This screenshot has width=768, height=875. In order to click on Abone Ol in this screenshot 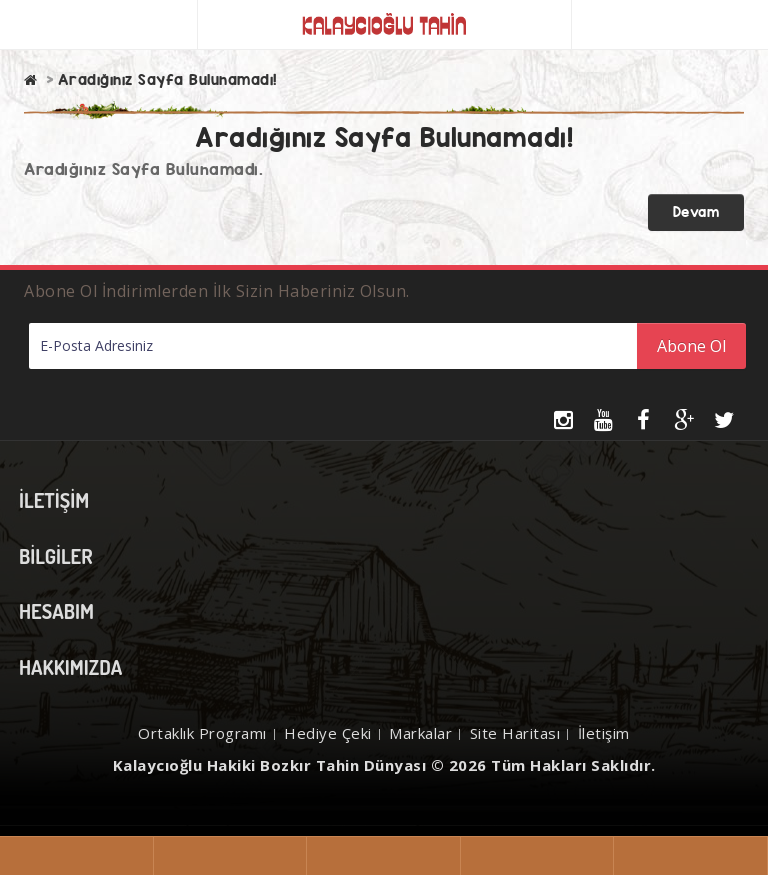, I will do `click(691, 346)`.